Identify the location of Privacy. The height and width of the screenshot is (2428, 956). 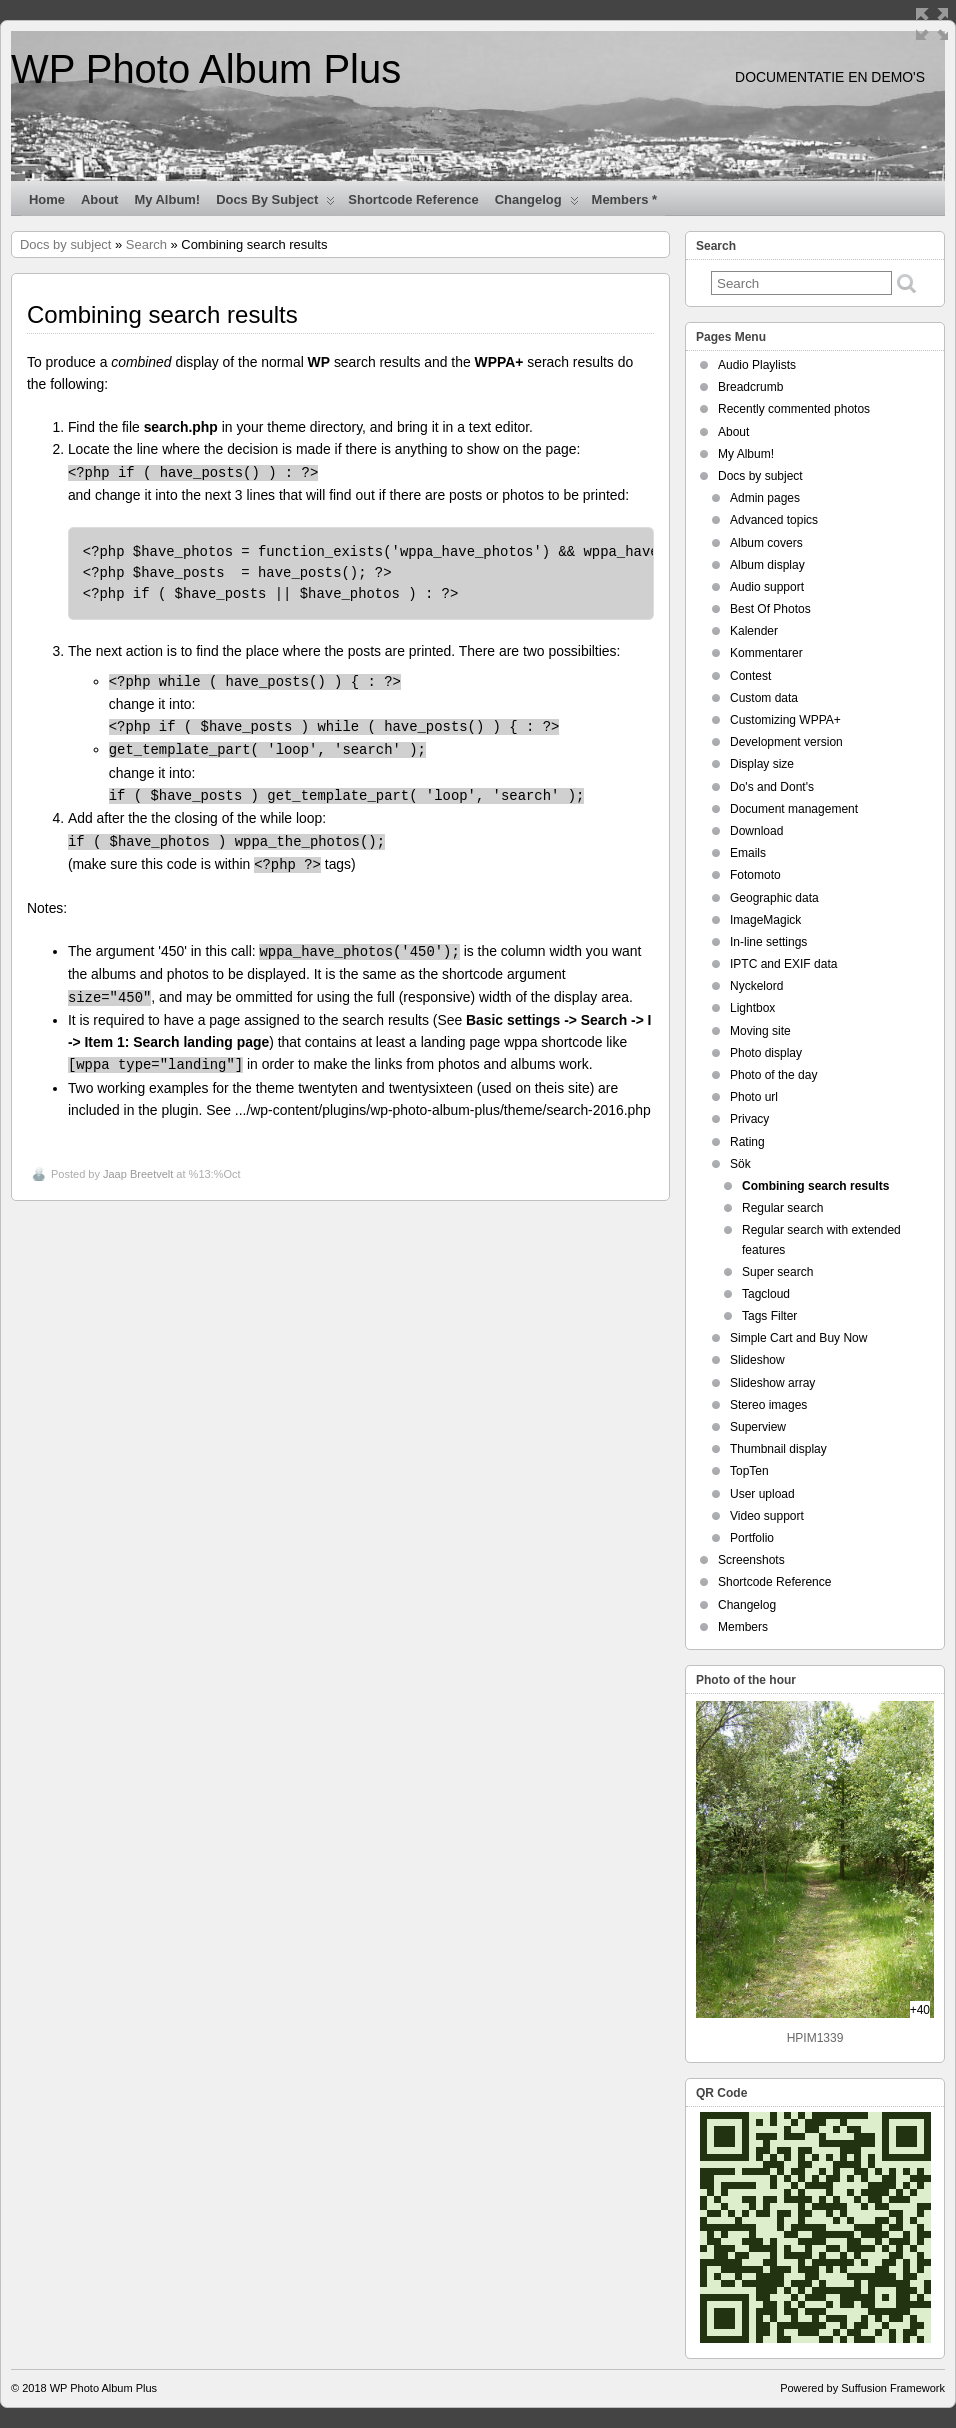
(749, 1119).